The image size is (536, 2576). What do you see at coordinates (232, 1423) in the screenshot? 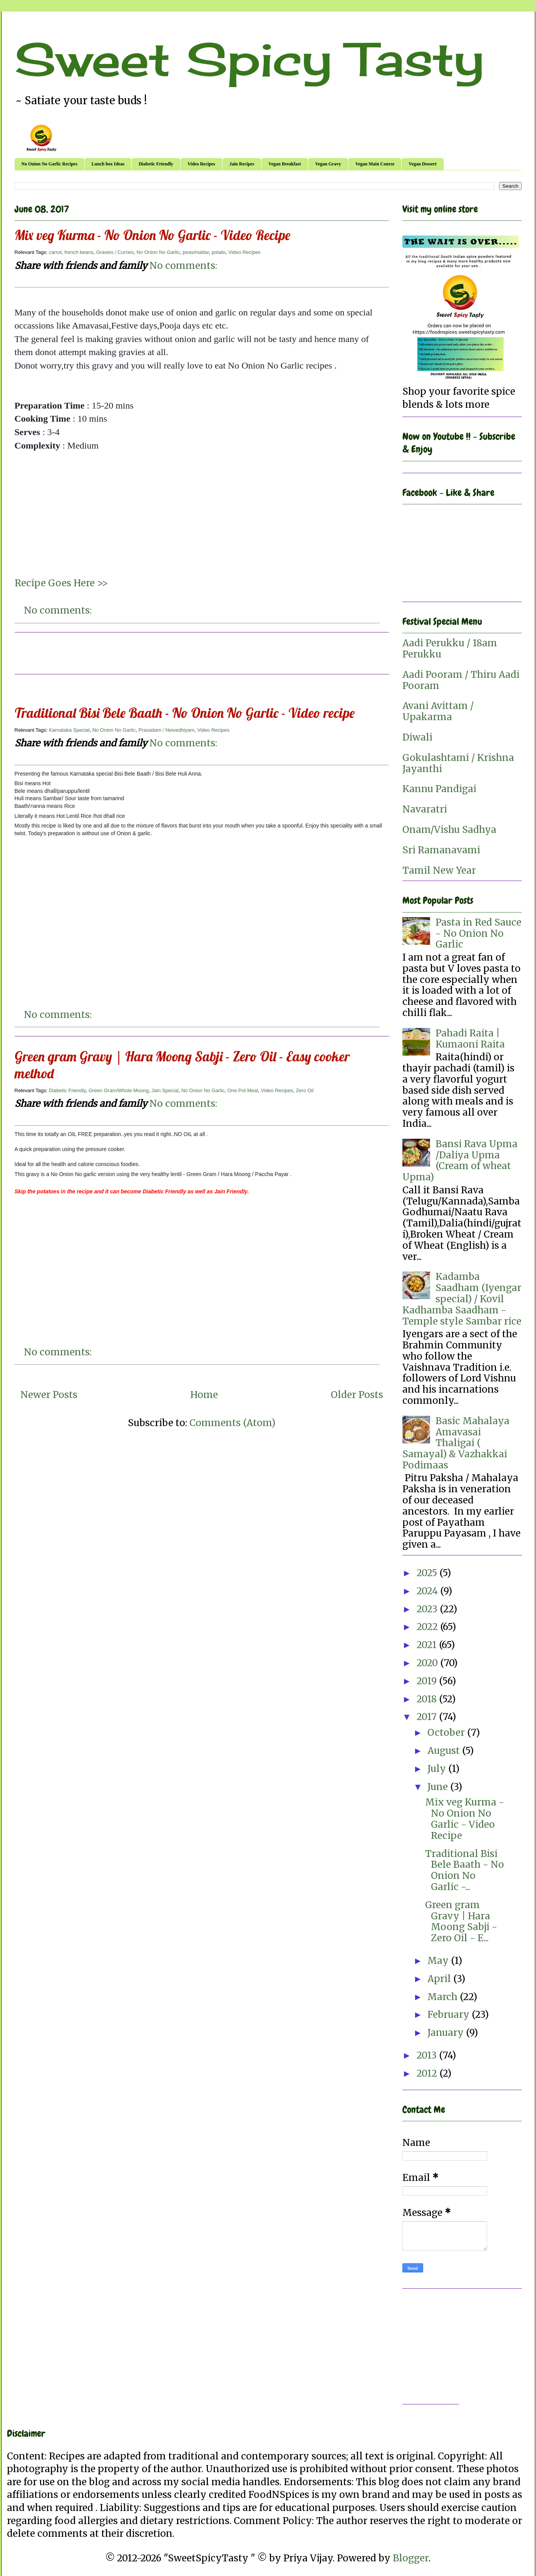
I see `Comments (Atom)` at bounding box center [232, 1423].